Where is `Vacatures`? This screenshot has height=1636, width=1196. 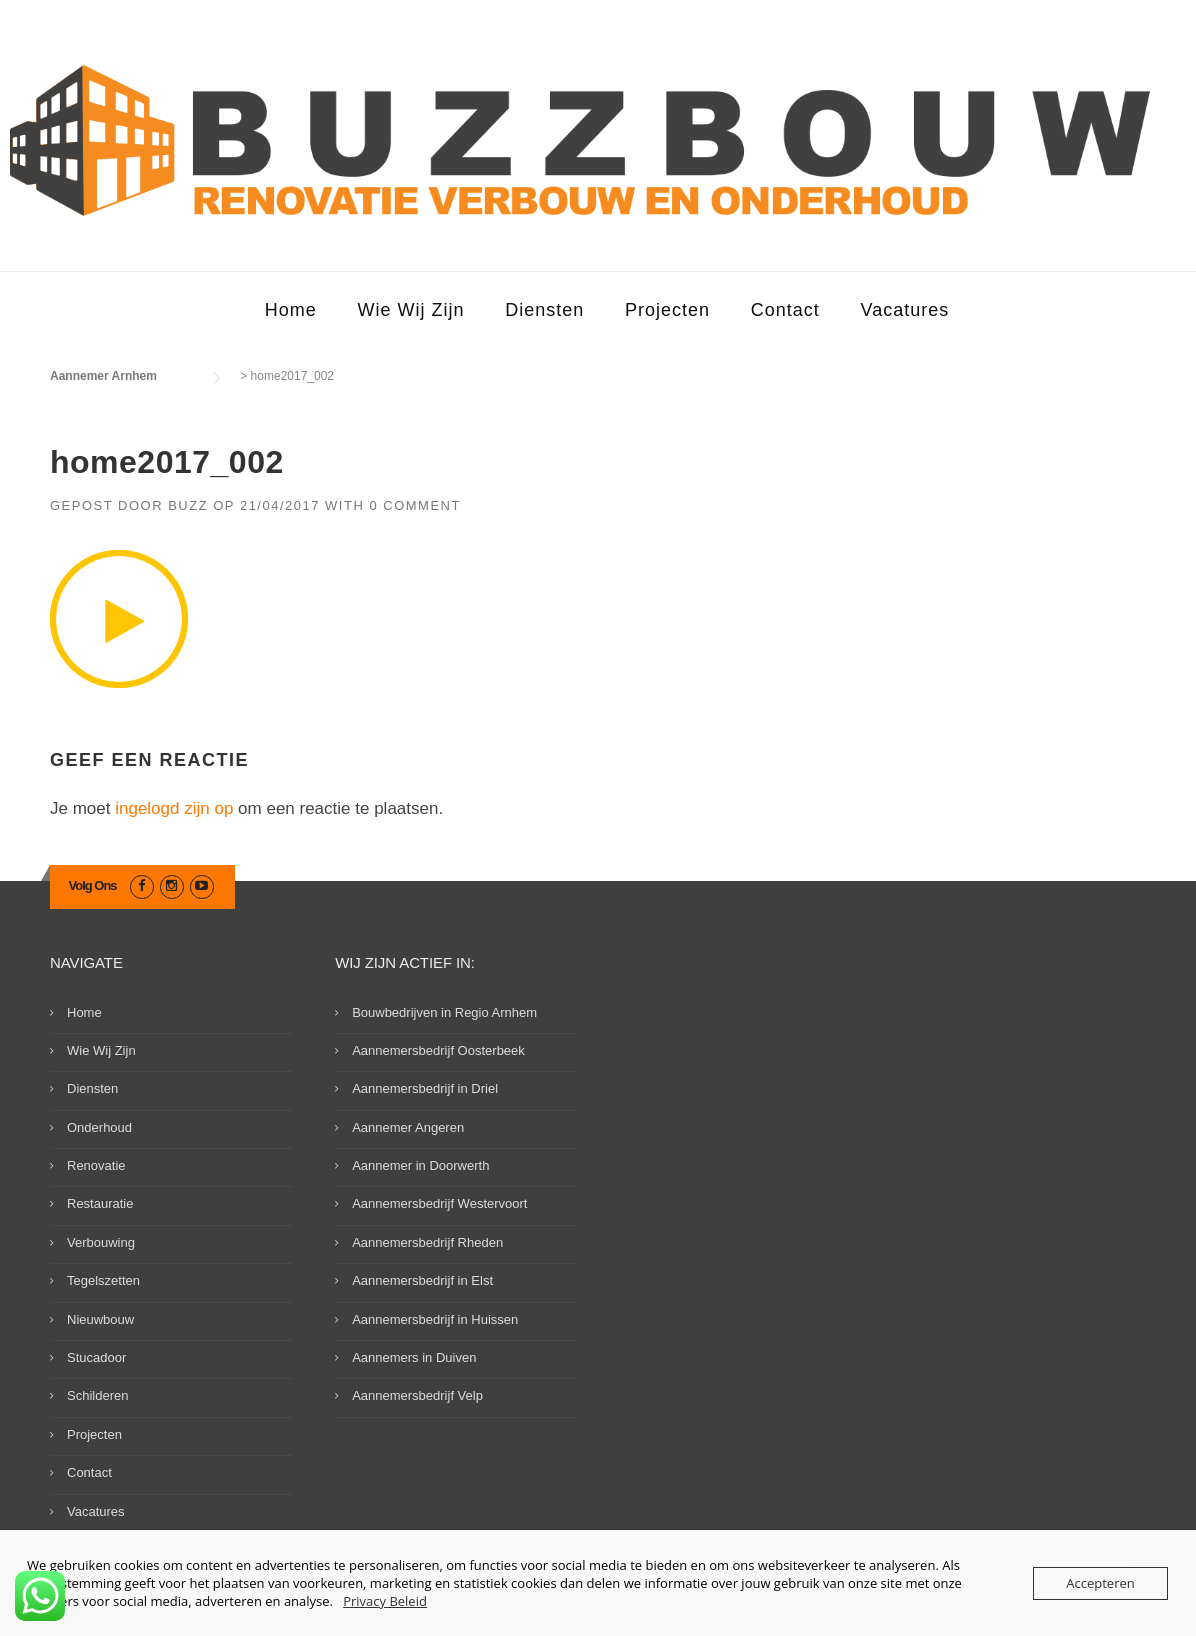 Vacatures is located at coordinates (905, 310).